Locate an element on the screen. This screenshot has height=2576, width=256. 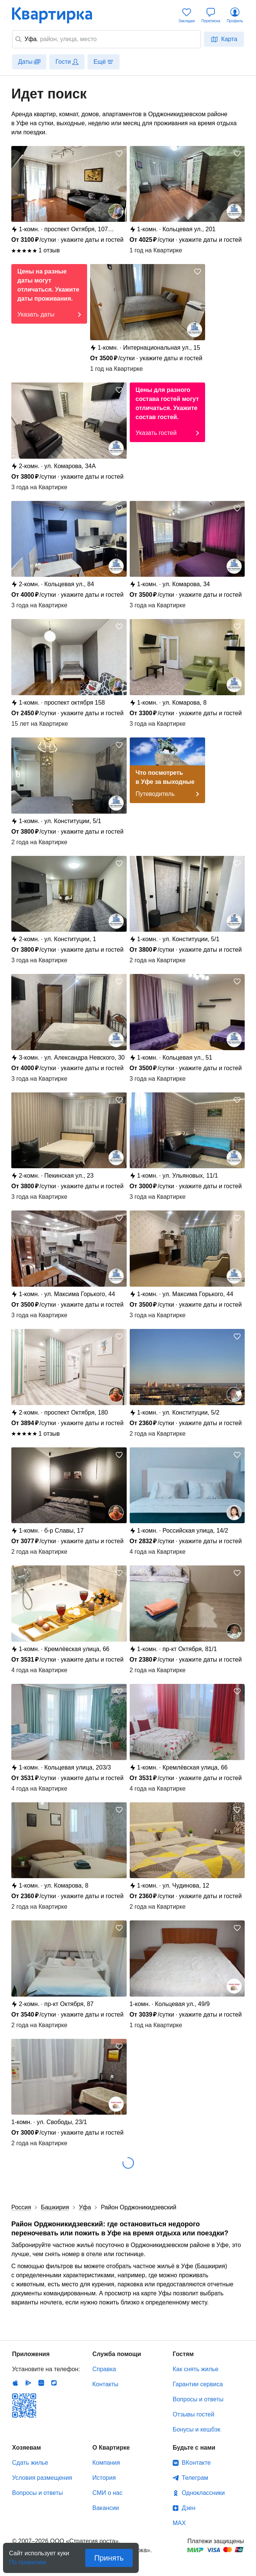
IOS is located at coordinates (15, 2383).